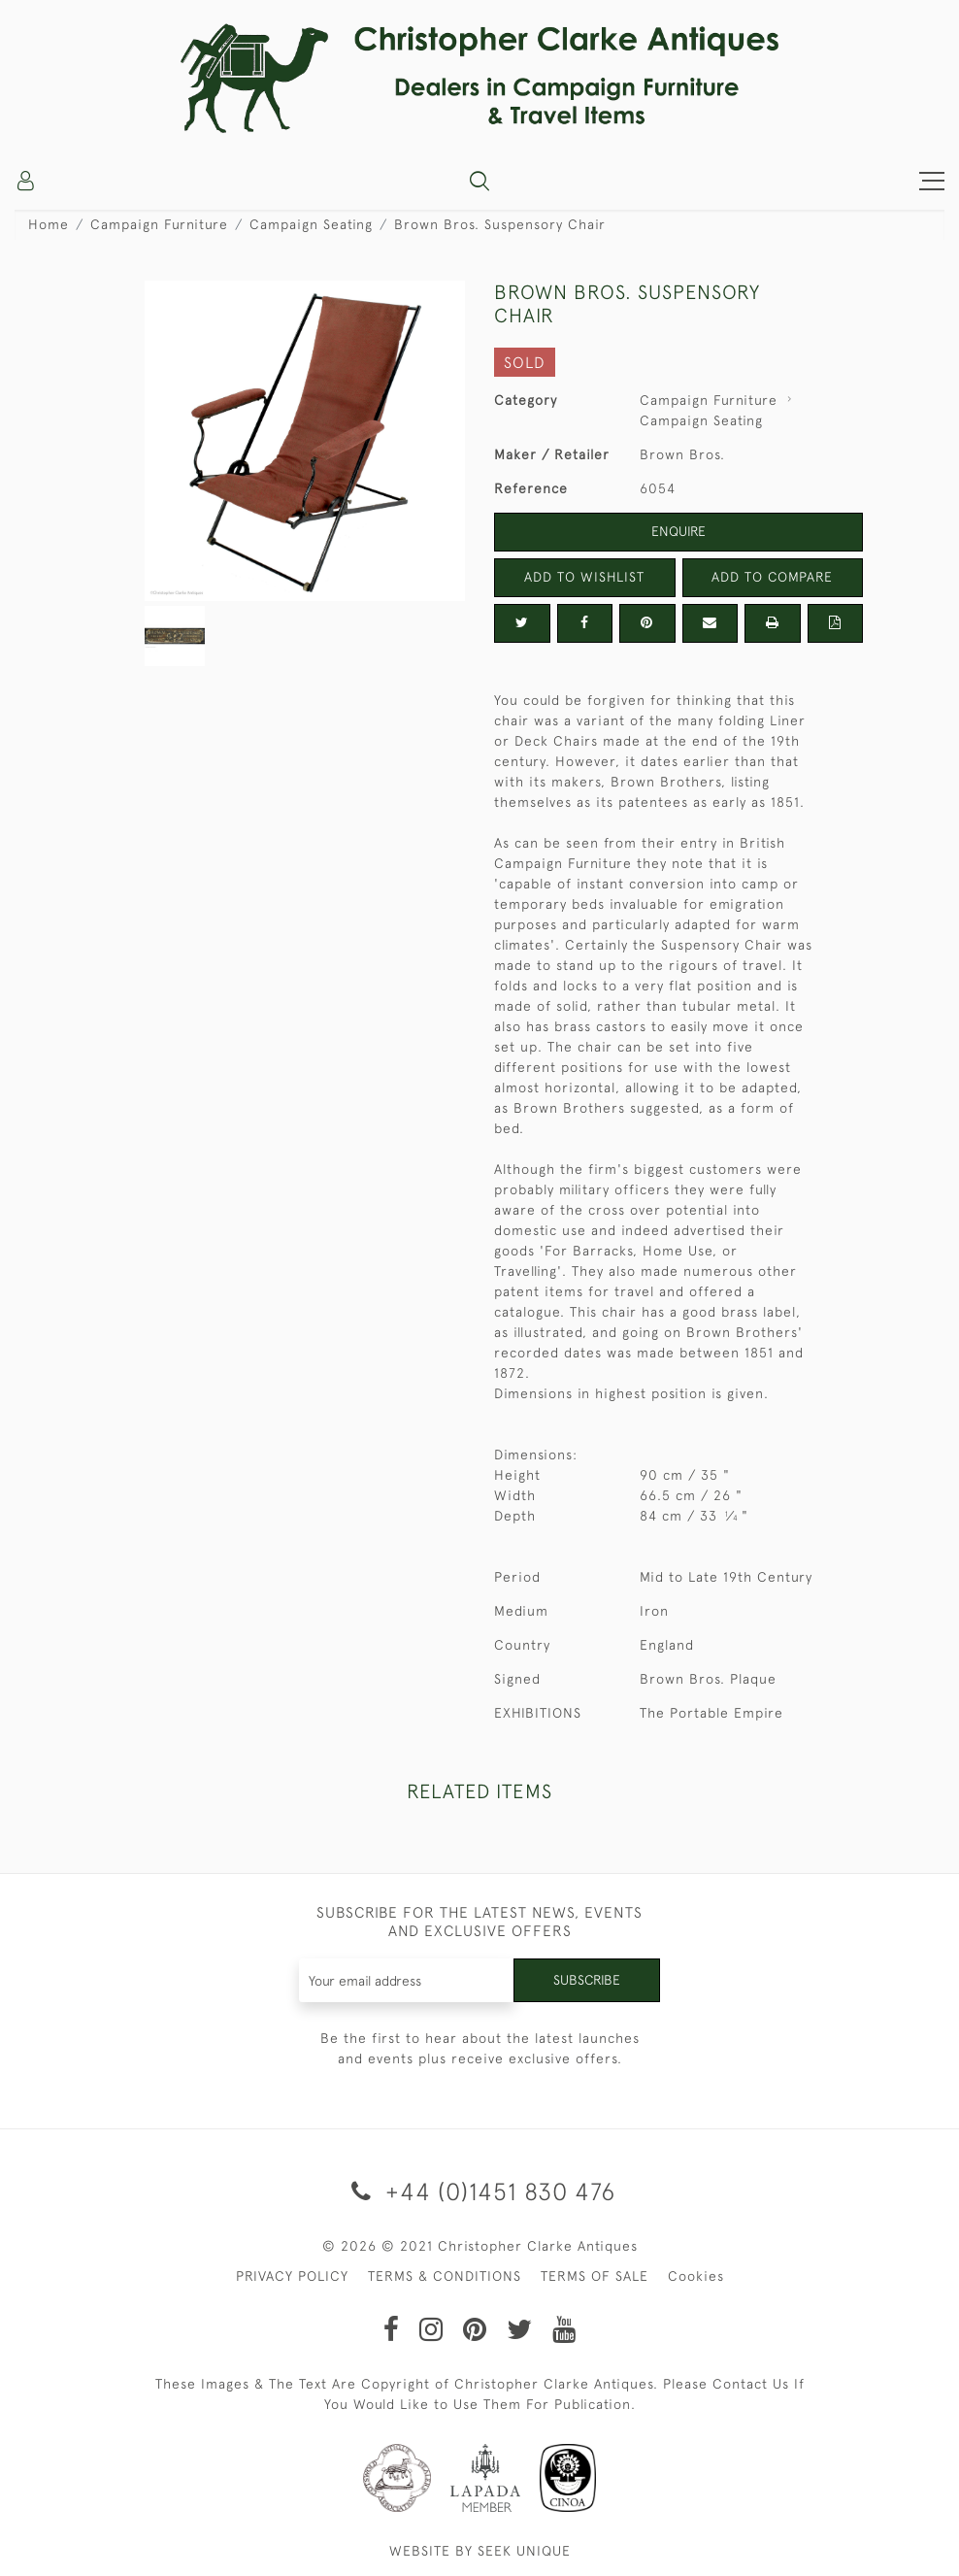 Image resolution: width=959 pixels, height=2576 pixels. I want to click on [button], so click(479, 180).